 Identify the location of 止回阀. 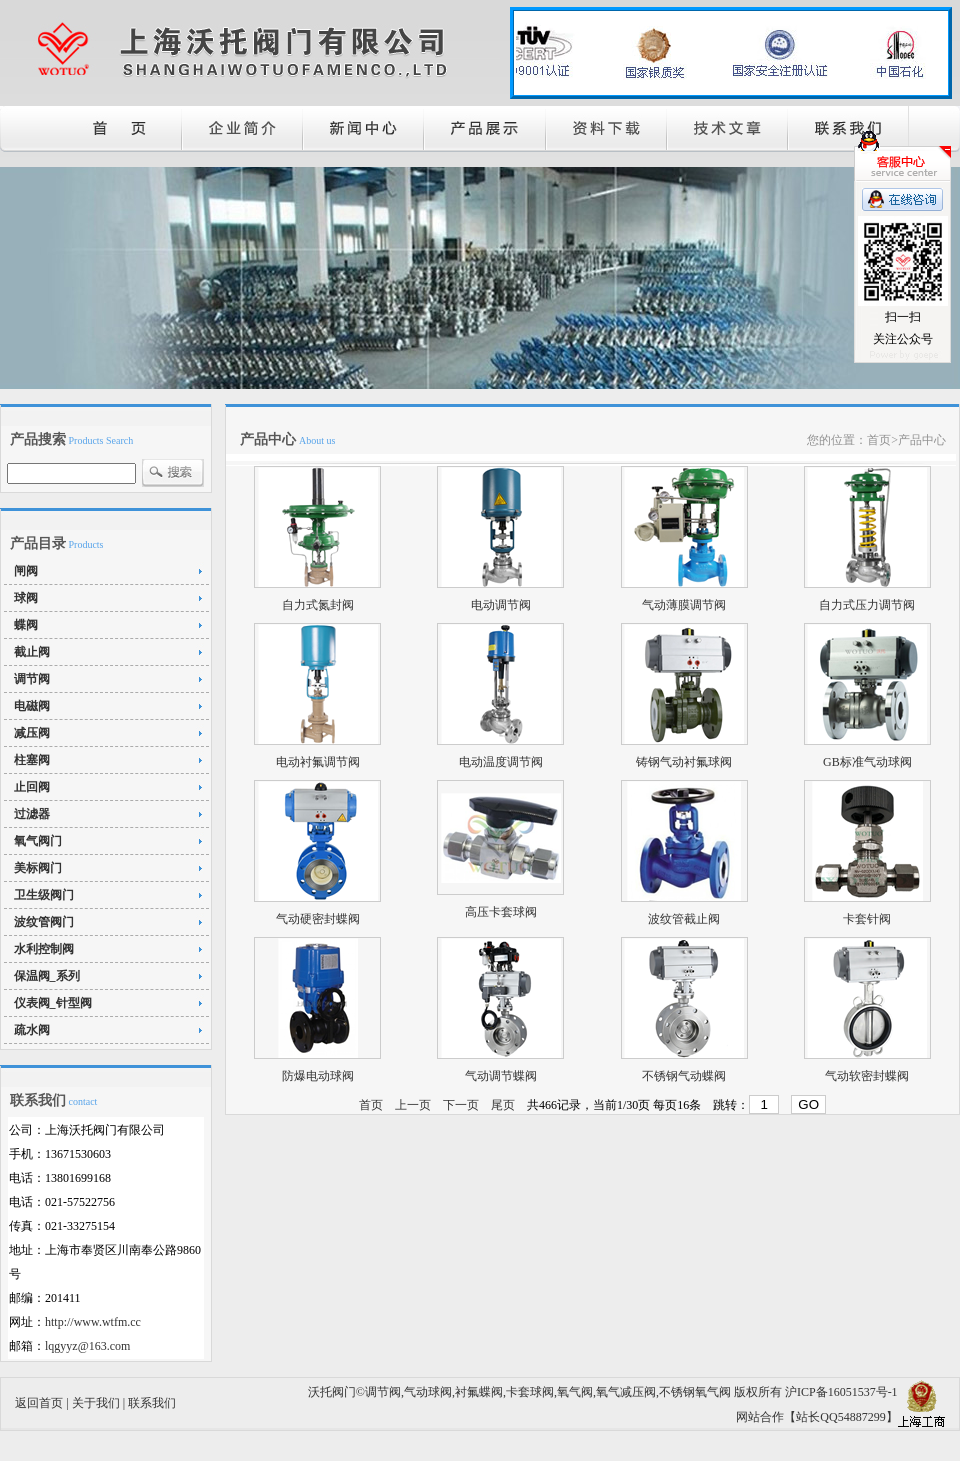
(32, 787).